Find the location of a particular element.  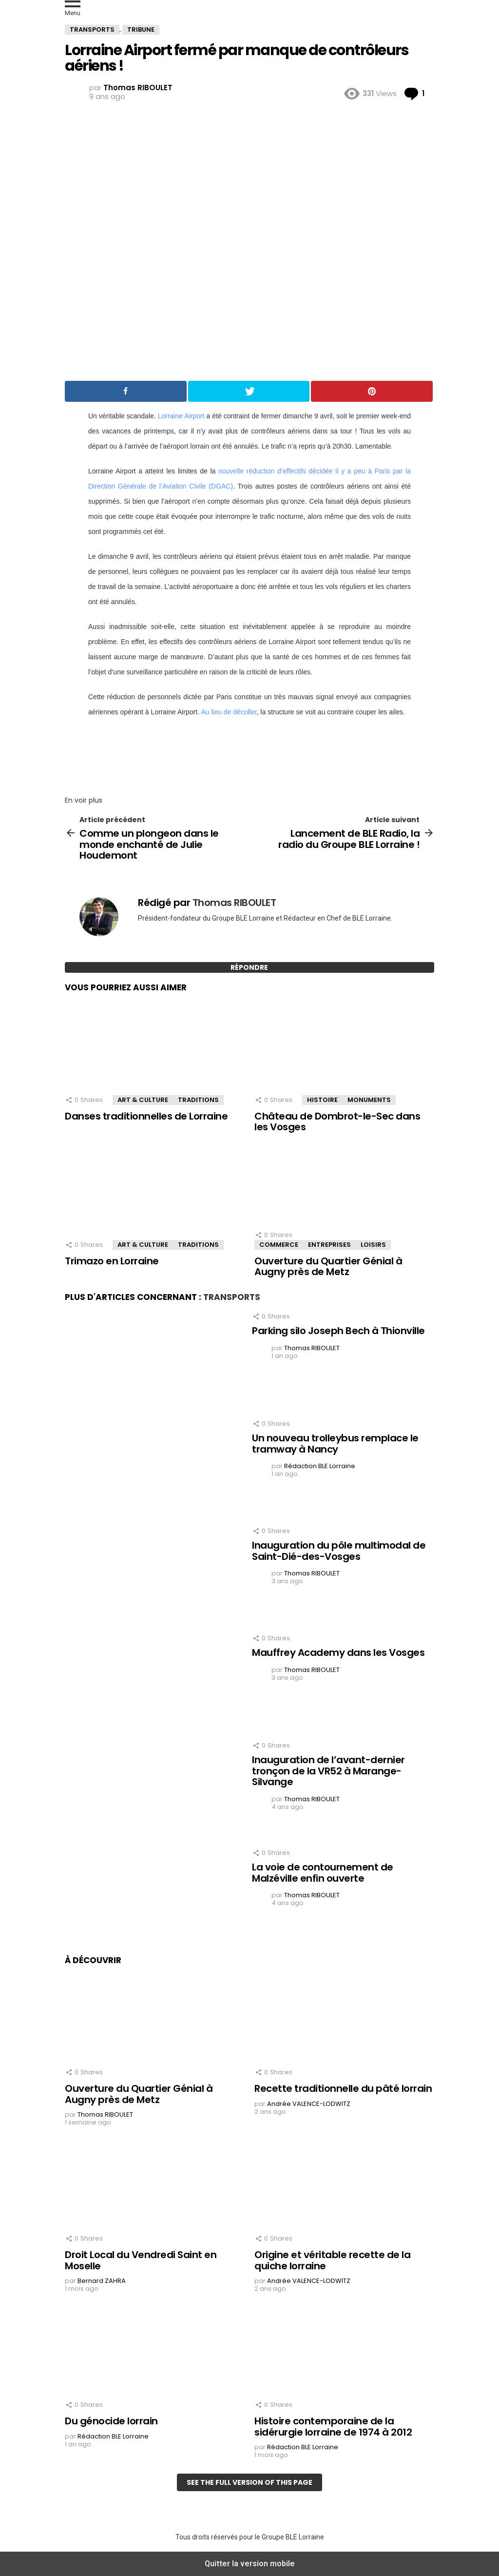

See the full version of this page is located at coordinates (249, 2482).